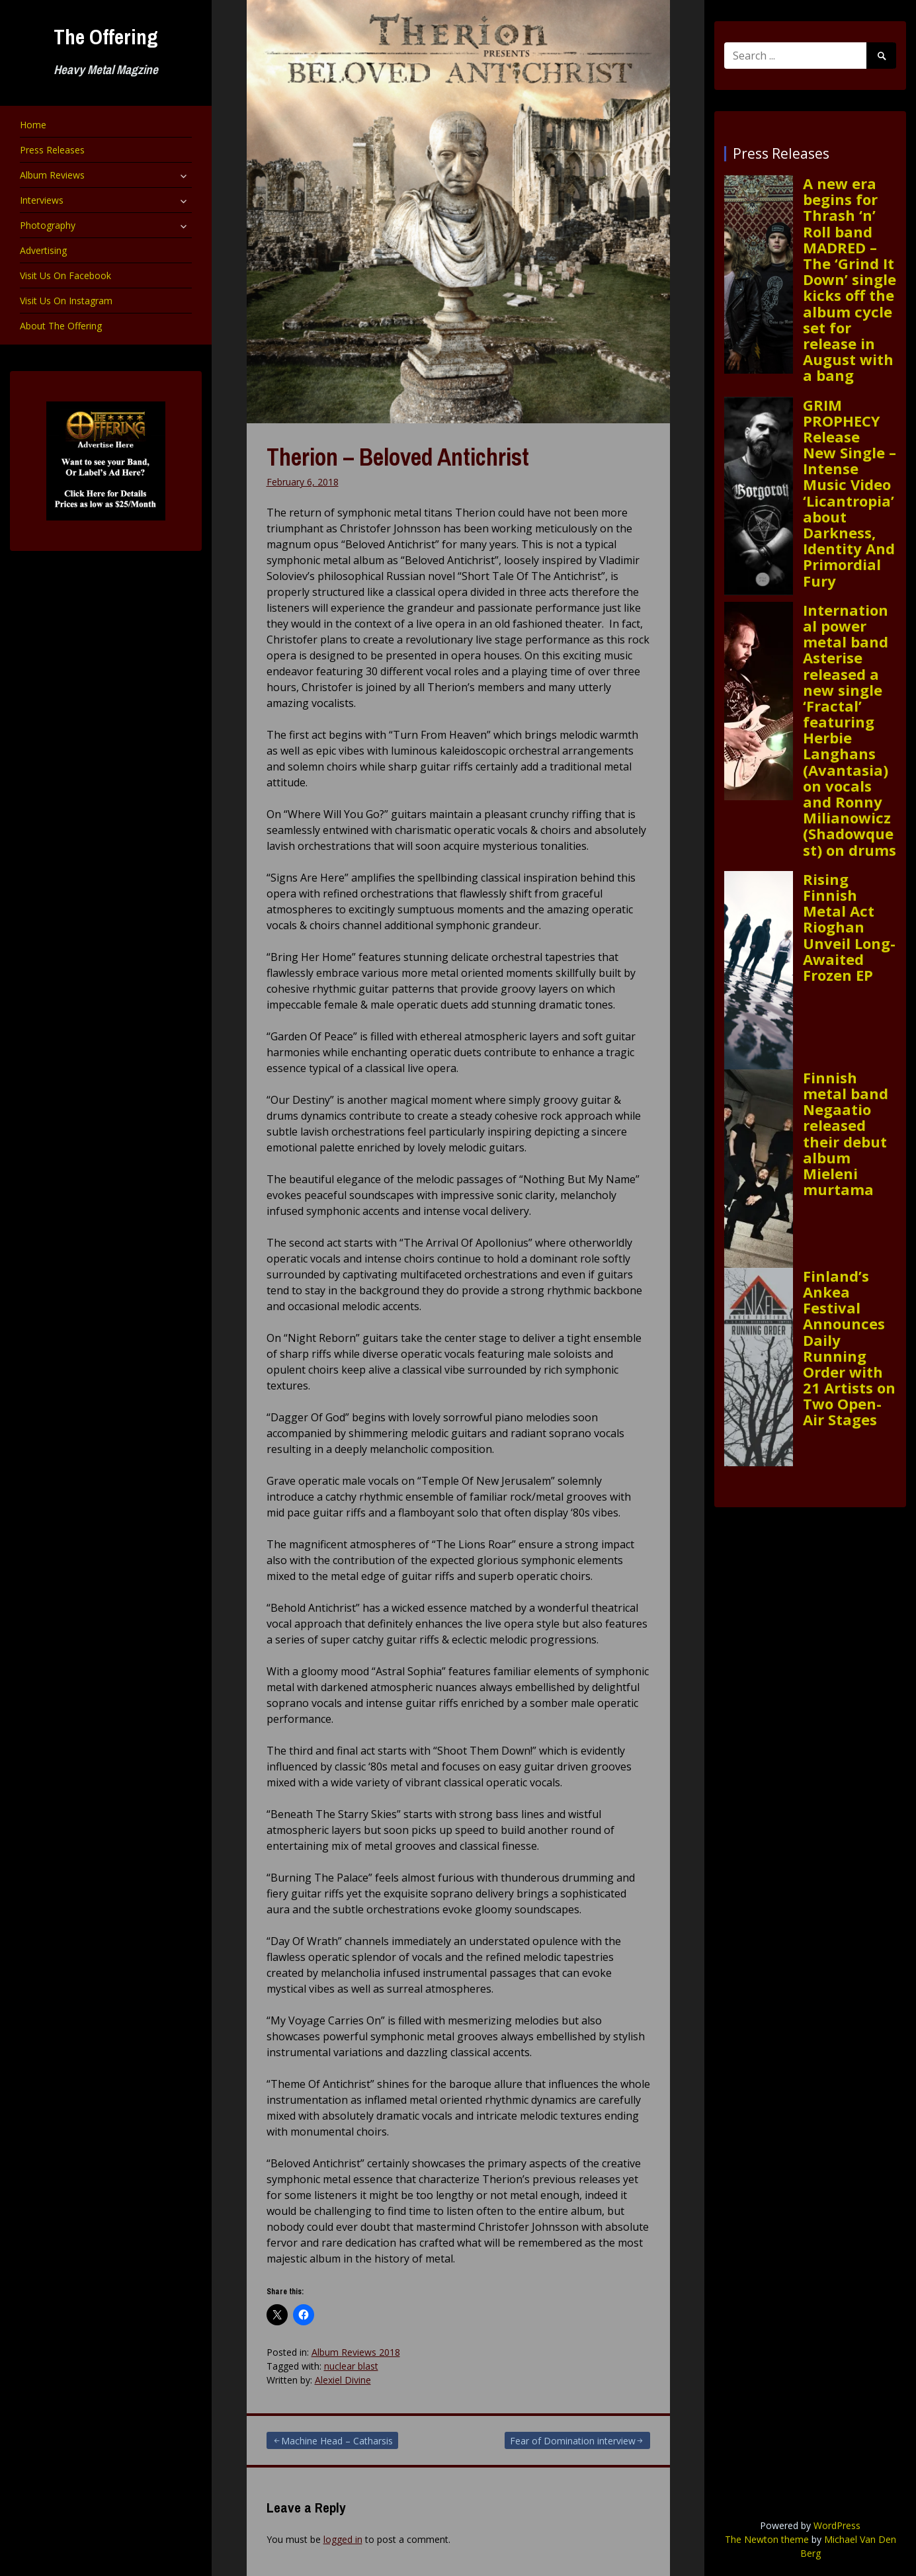 This screenshot has width=916, height=2576. What do you see at coordinates (343, 2380) in the screenshot?
I see `Alexiel Divine` at bounding box center [343, 2380].